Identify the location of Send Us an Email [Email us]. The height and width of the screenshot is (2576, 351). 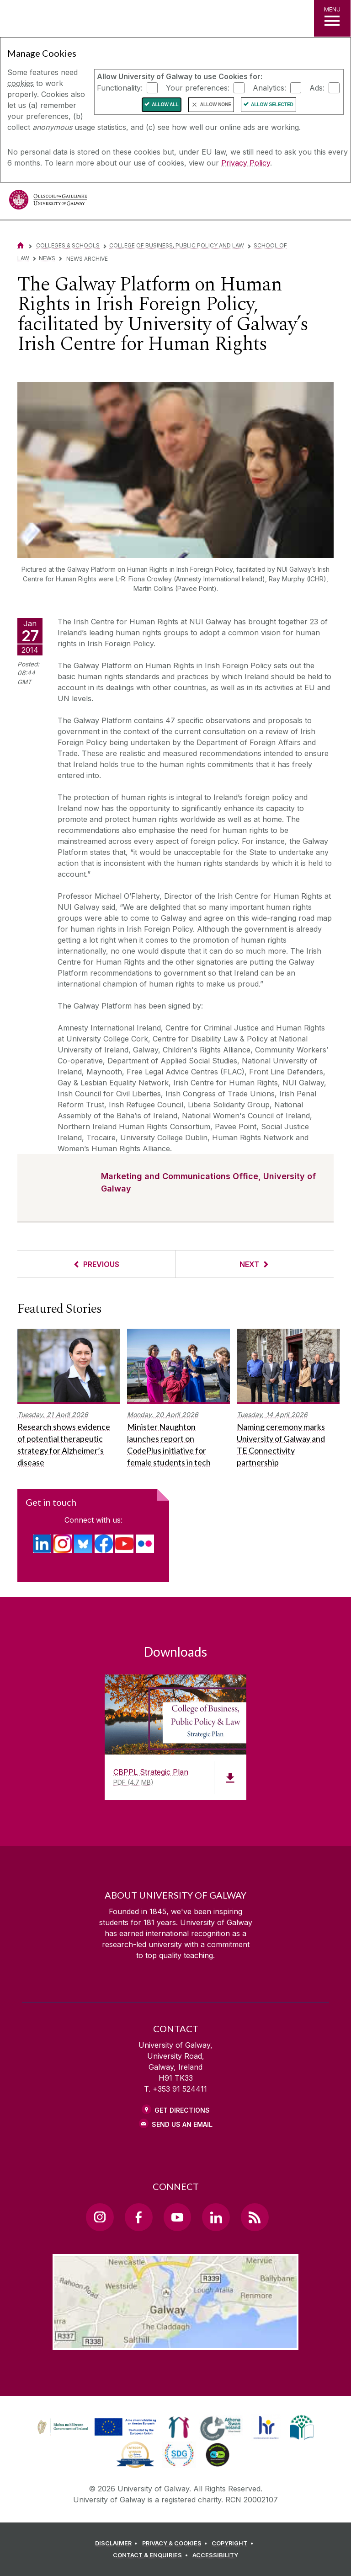
(182, 2124).